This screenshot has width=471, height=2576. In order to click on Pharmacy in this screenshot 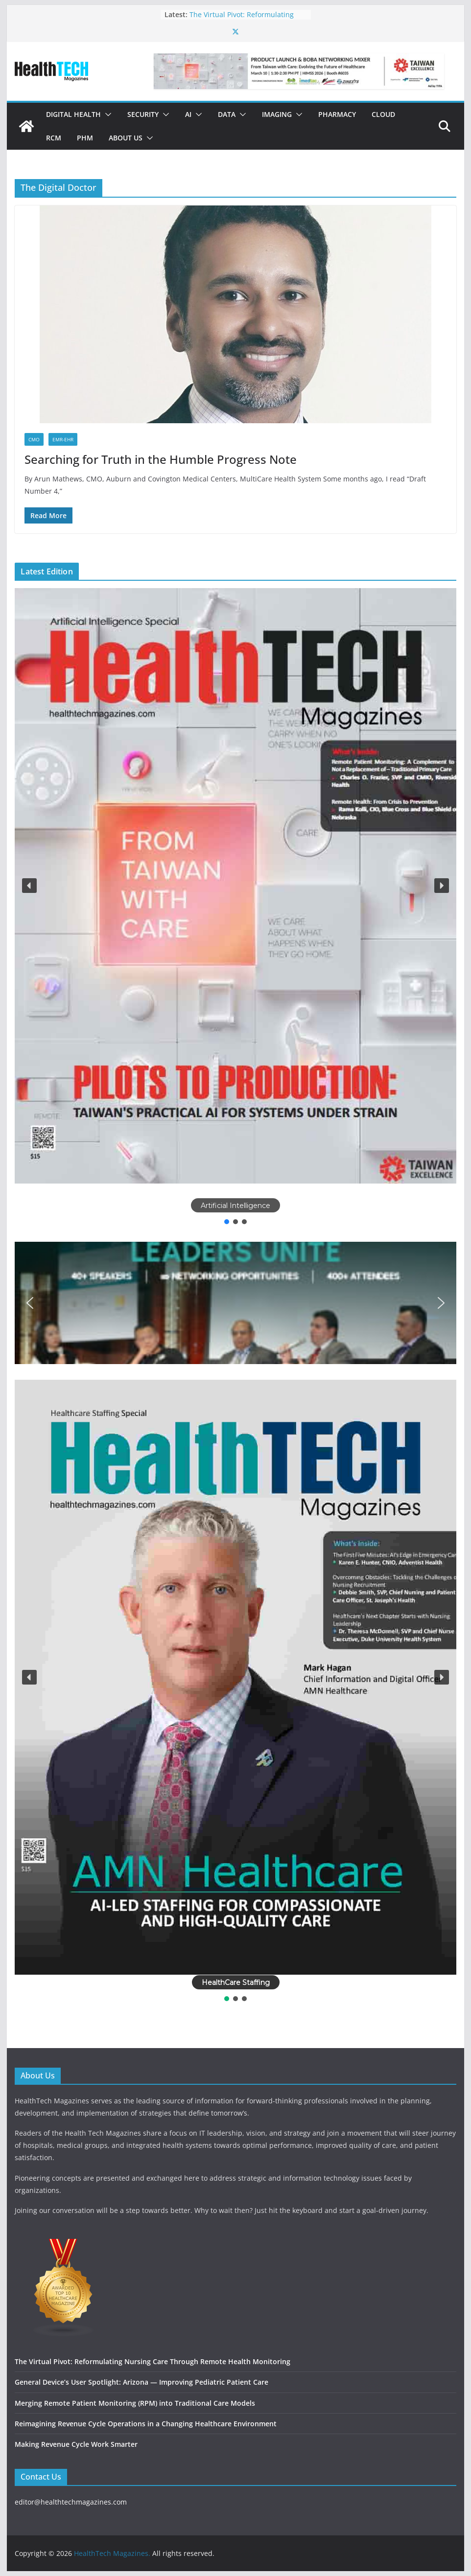, I will do `click(337, 114)`.